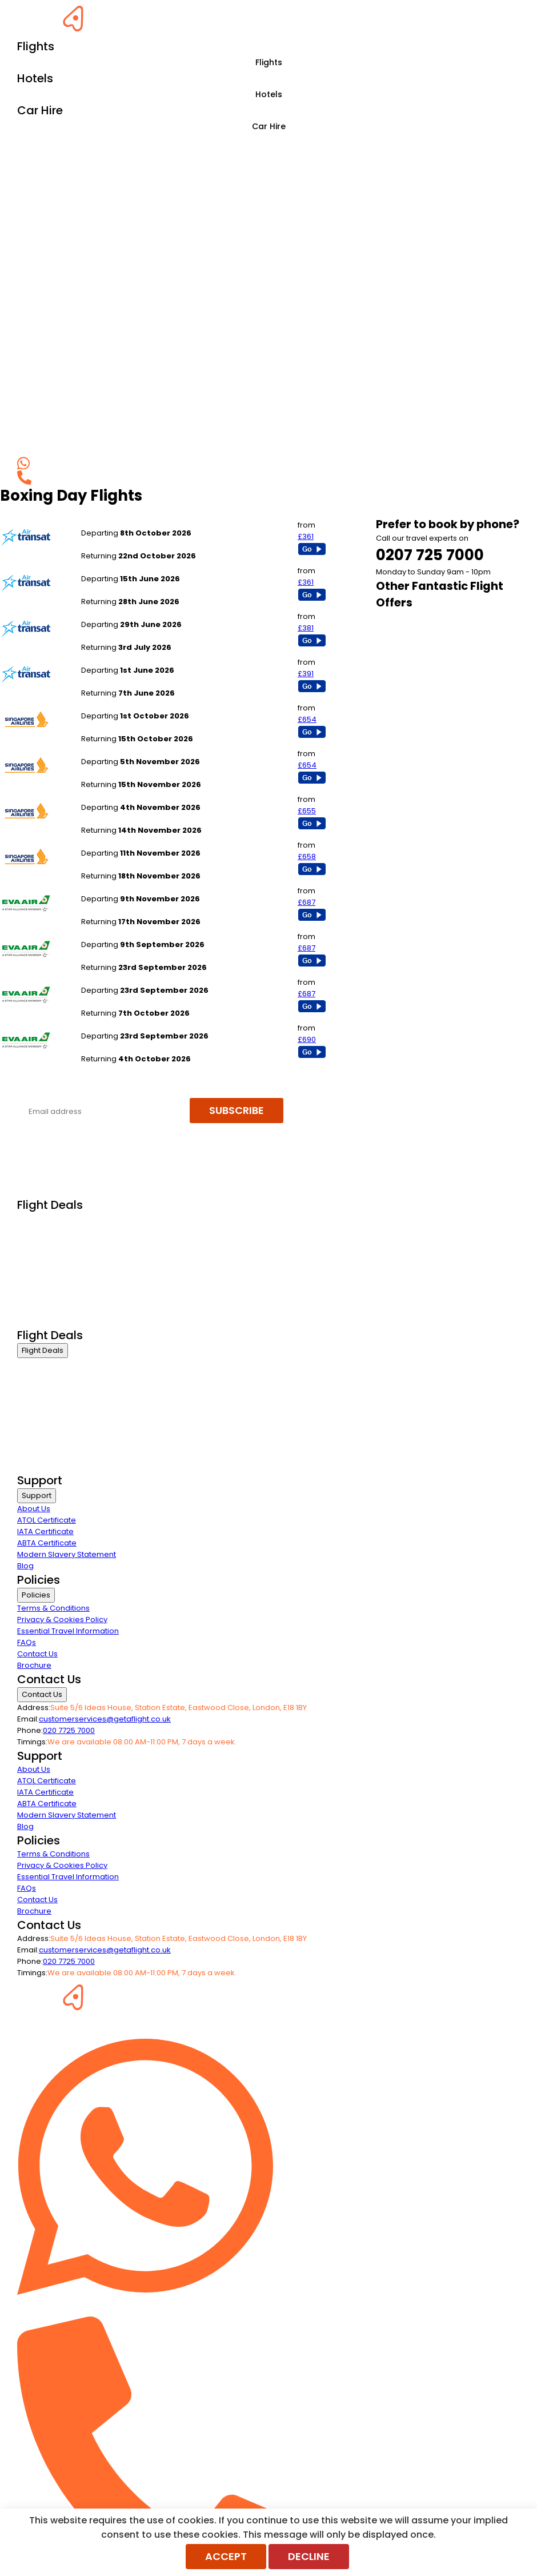 The height and width of the screenshot is (2576, 537). I want to click on £687, so click(306, 902).